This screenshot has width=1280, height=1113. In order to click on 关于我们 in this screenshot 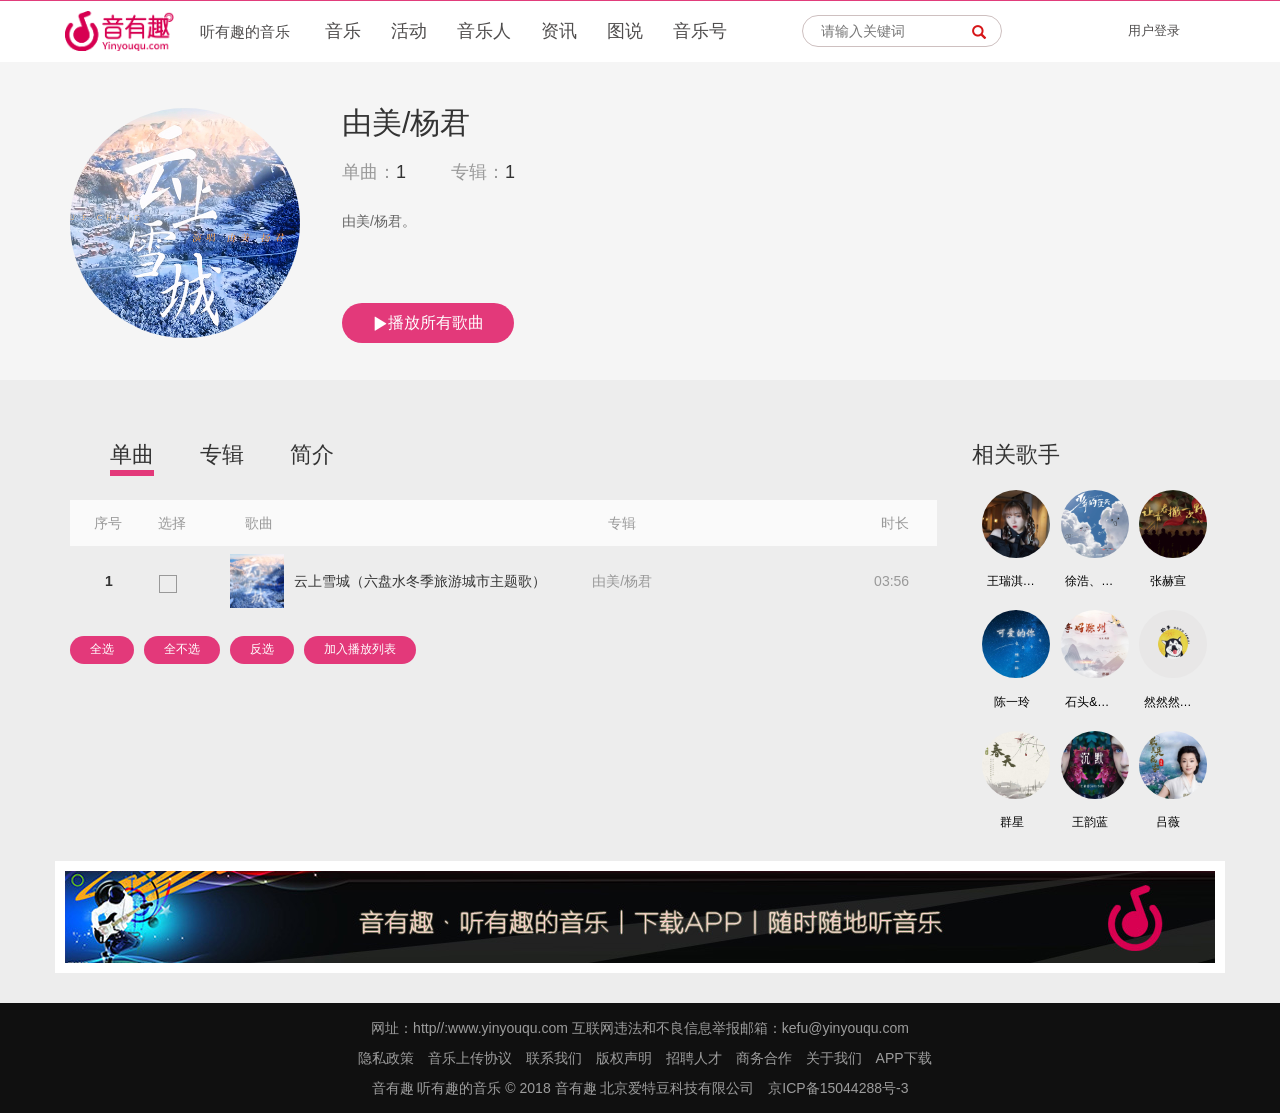, I will do `click(834, 1058)`.